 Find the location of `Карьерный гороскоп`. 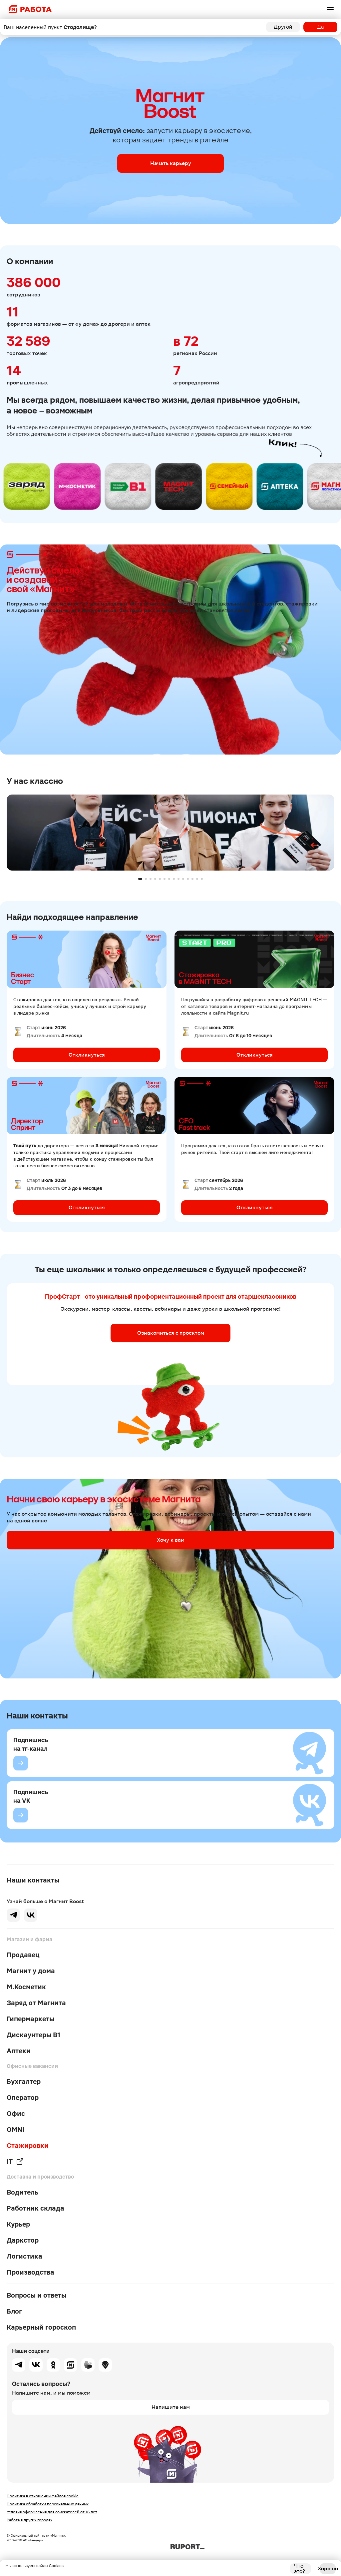

Карьерный гороскоп is located at coordinates (41, 2327).